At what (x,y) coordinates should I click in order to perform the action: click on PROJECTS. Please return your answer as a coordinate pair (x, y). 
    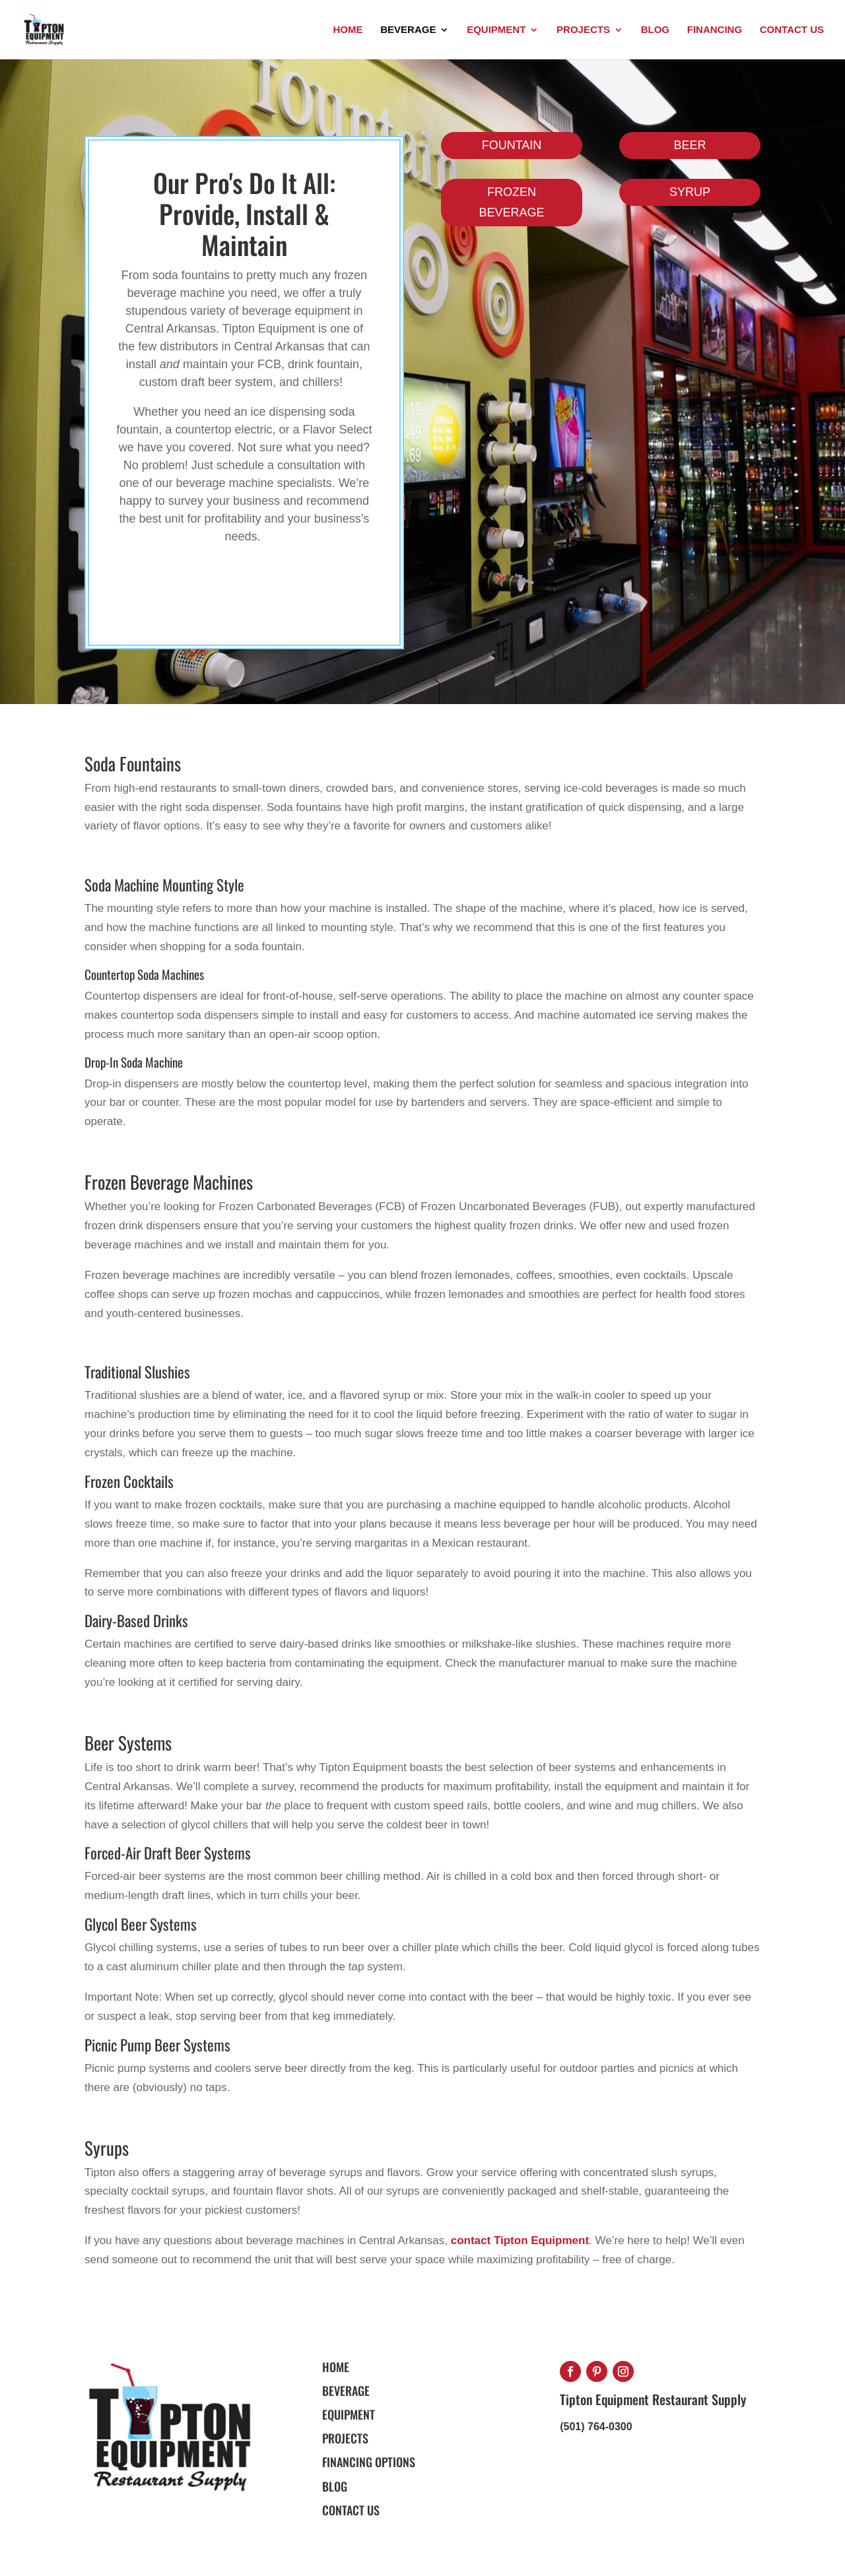
    Looking at the image, I should click on (345, 2438).